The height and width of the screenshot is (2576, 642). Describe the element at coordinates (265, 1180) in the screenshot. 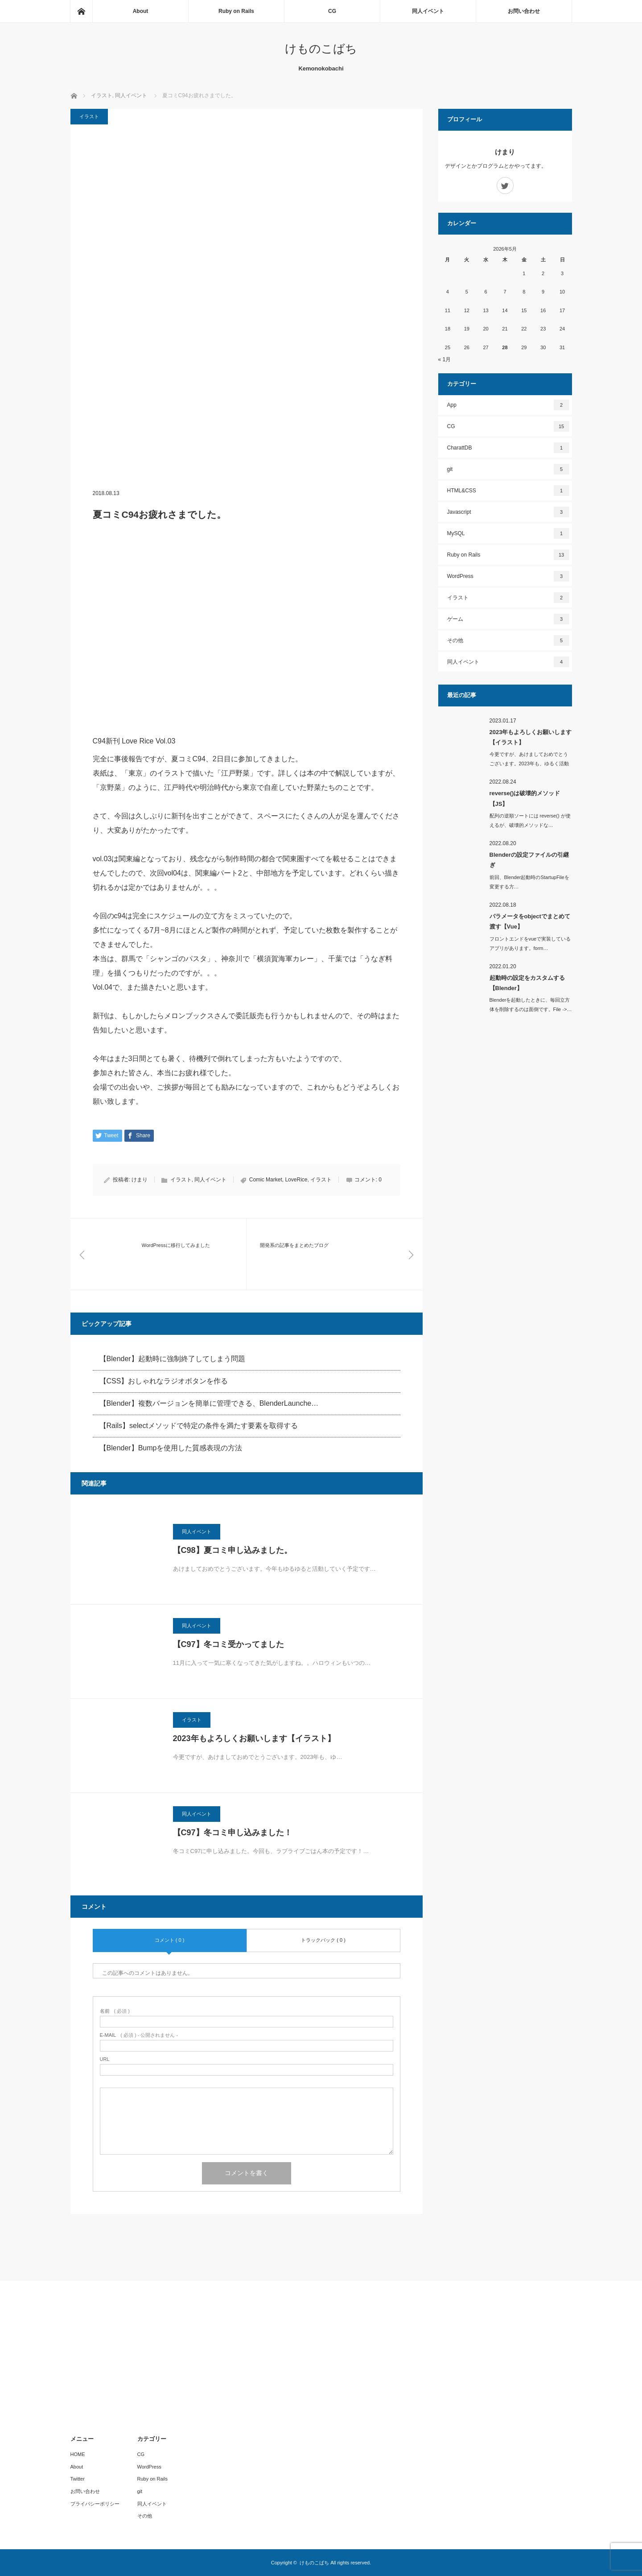

I see `Comic Market` at that location.